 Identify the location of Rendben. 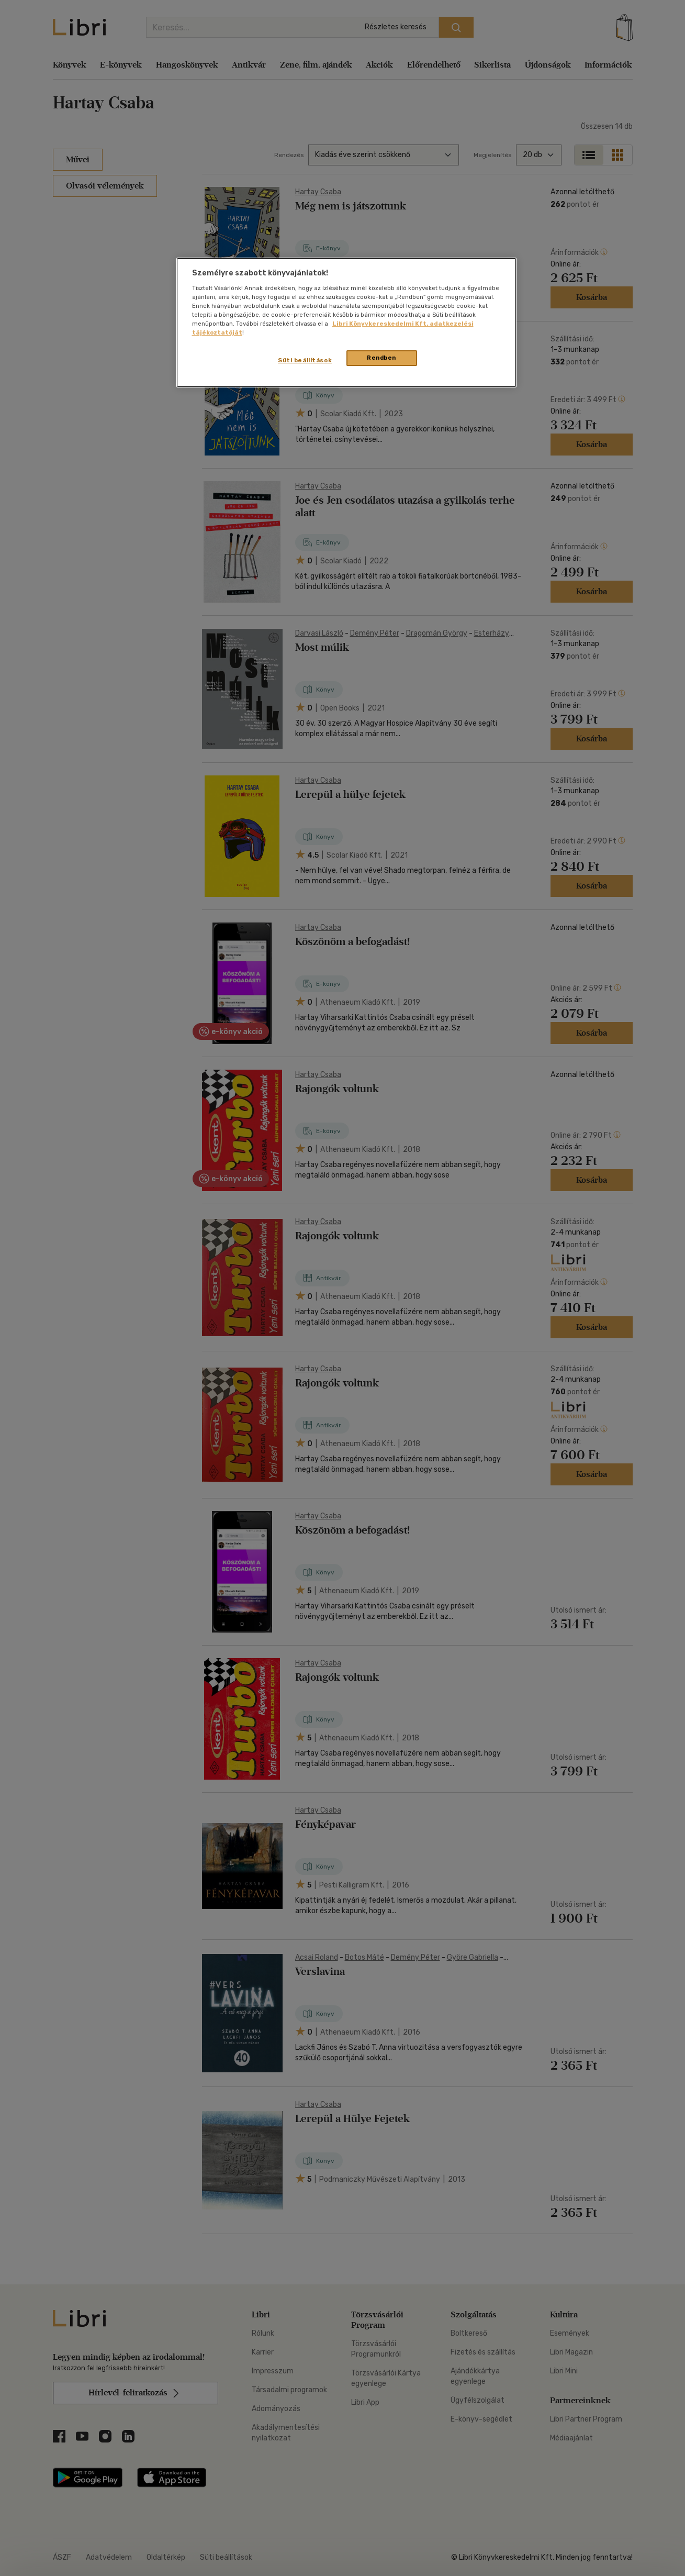
(381, 357).